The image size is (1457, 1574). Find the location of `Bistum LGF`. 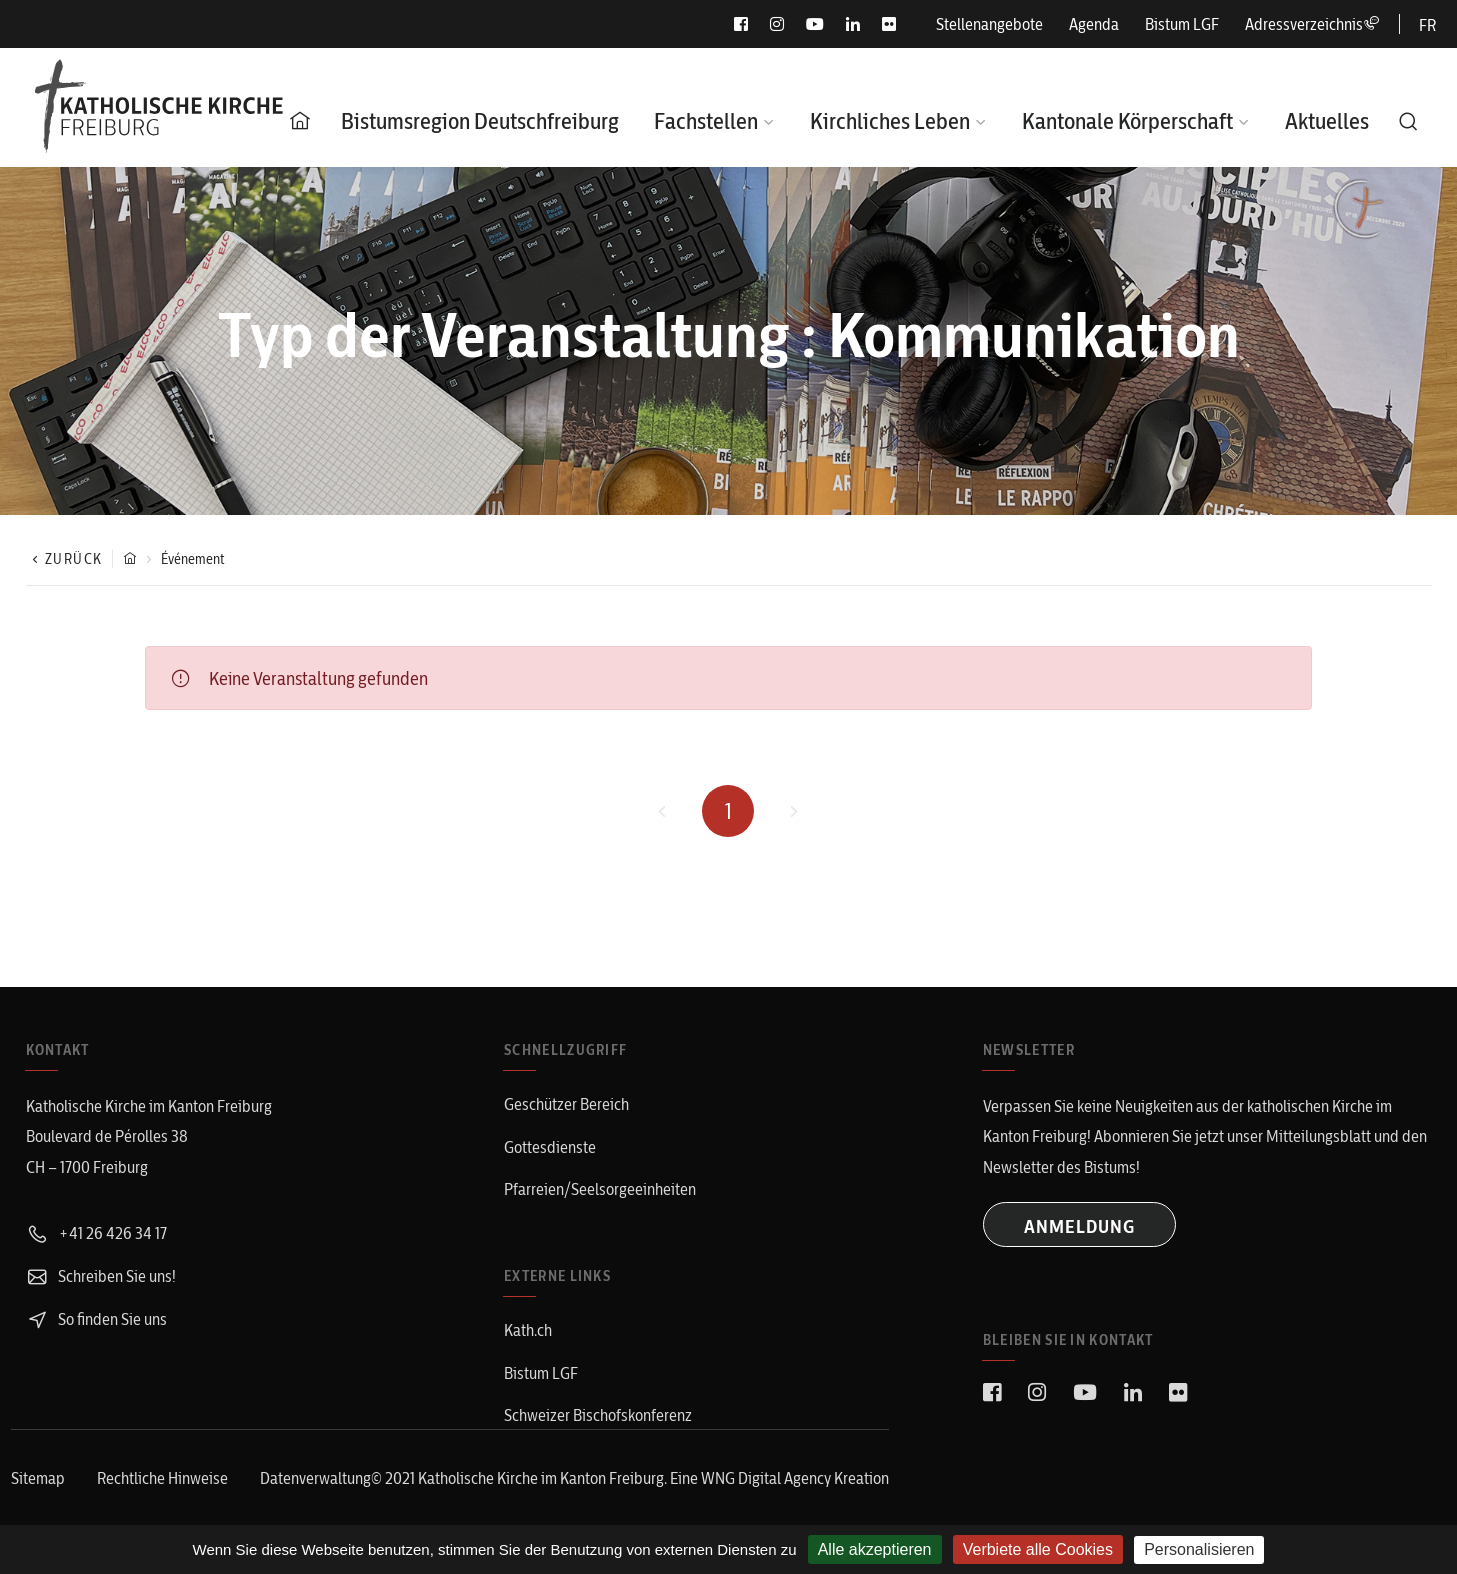

Bistum LGF is located at coordinates (1182, 24).